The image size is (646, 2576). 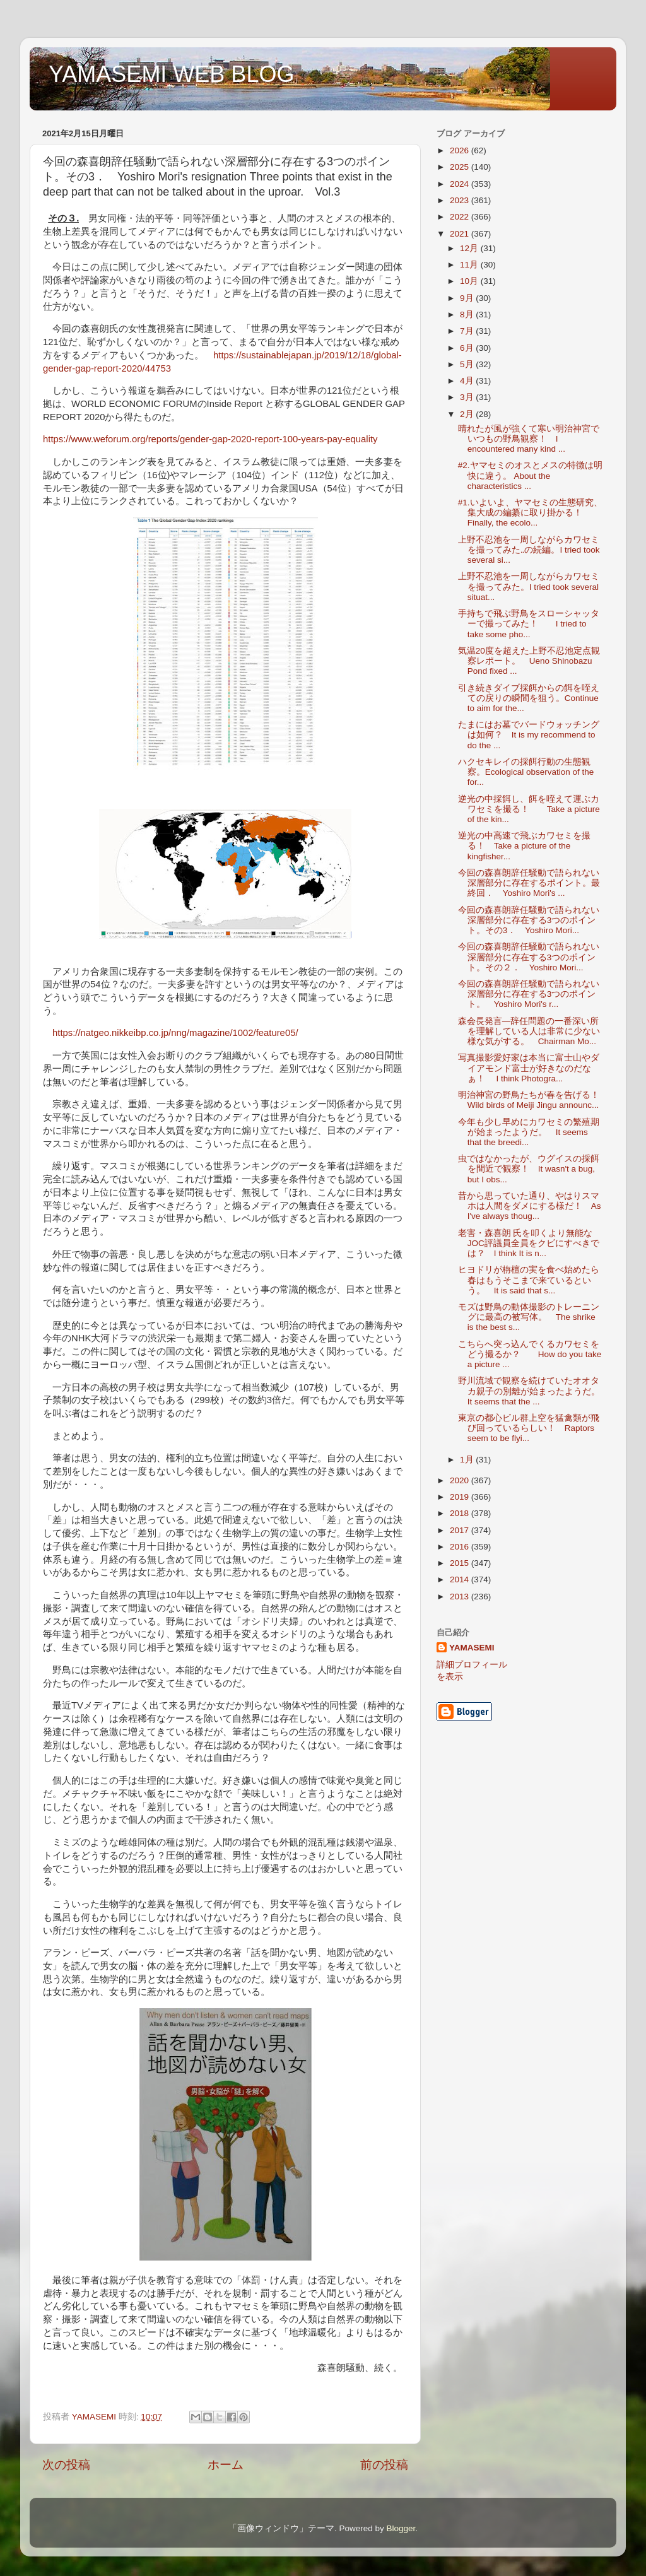 I want to click on 上野不忍池を一周しながらカワセミを撮ってみた‥の続編。I tried took several si..., so click(x=529, y=550).